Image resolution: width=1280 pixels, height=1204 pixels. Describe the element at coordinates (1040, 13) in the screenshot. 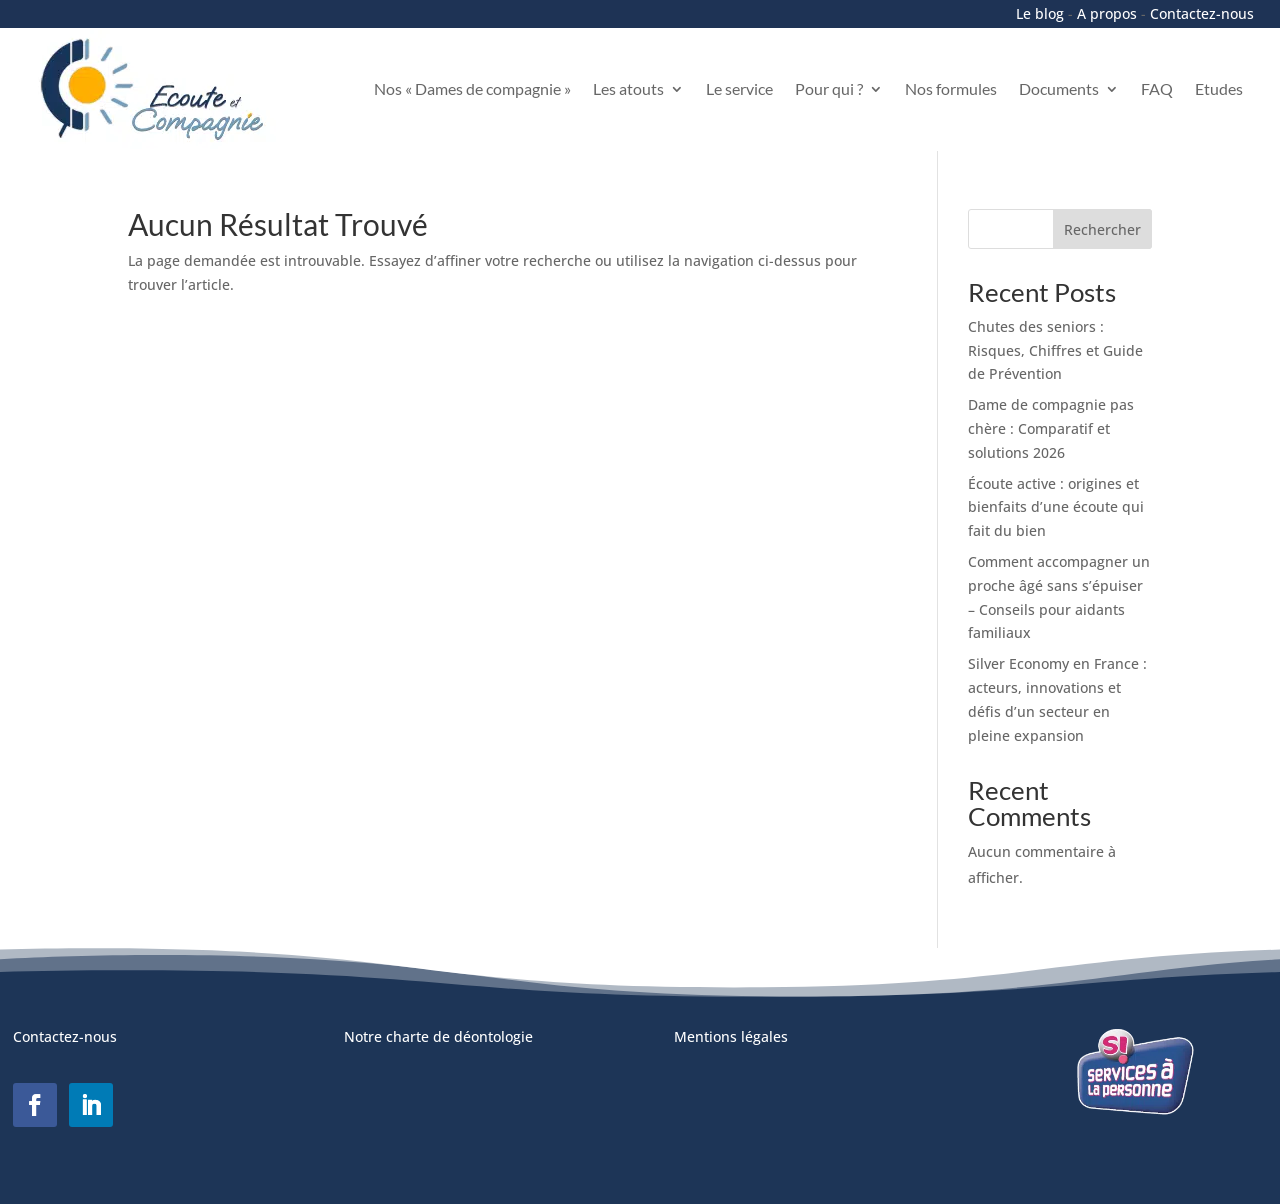

I see `Le blog` at that location.